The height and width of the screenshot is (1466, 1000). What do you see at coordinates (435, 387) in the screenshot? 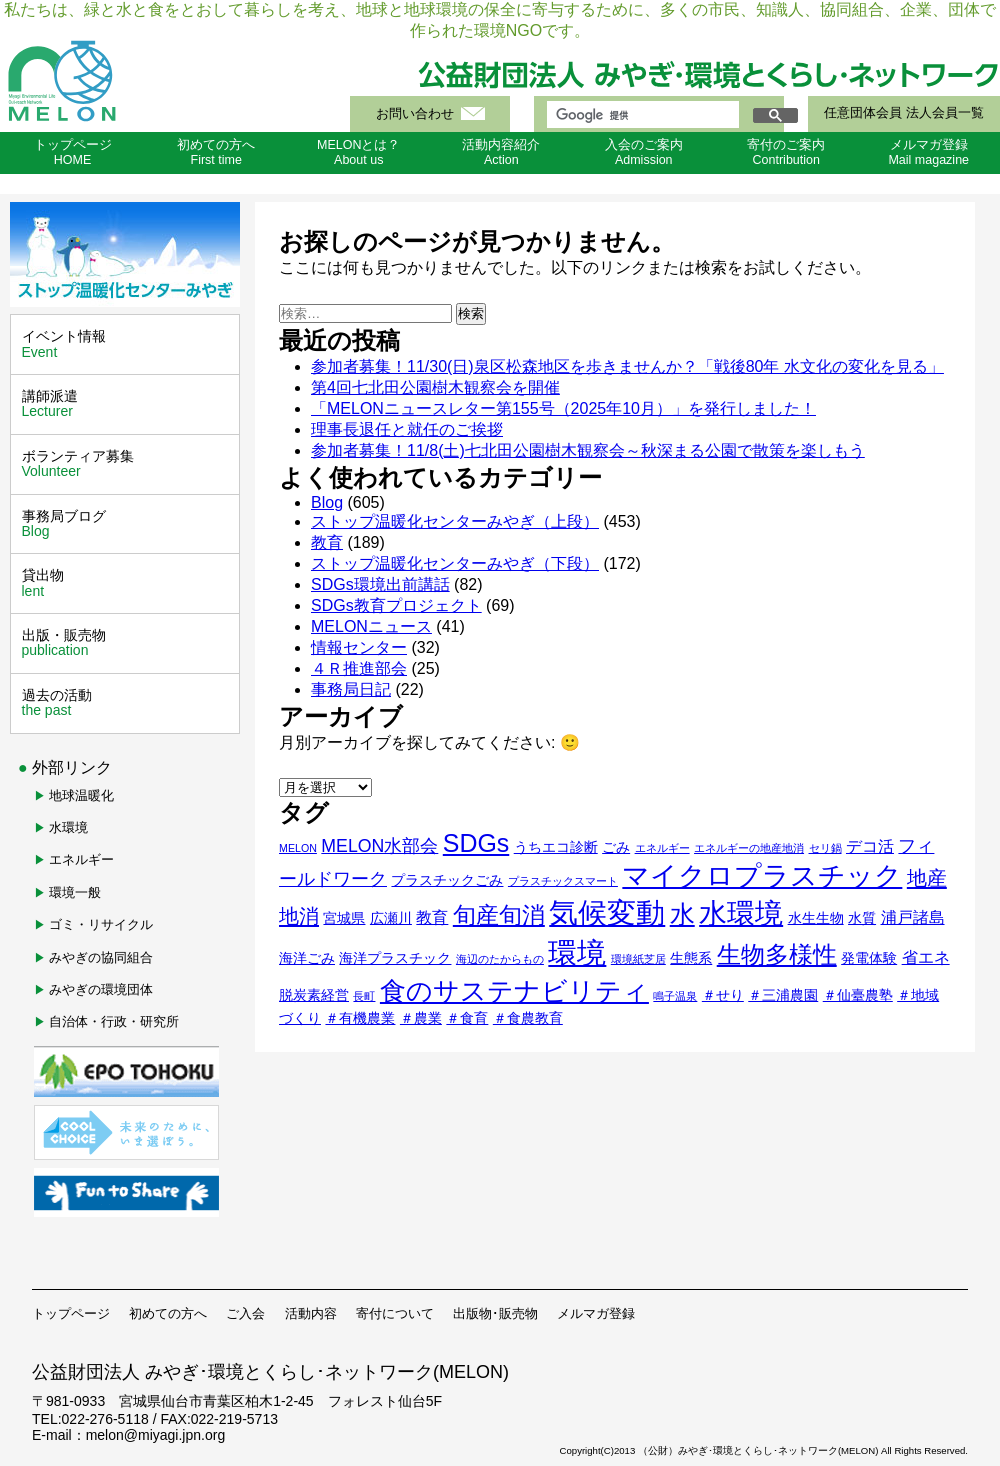
I see `第4回七北田公園樹木観察会を開催` at bounding box center [435, 387].